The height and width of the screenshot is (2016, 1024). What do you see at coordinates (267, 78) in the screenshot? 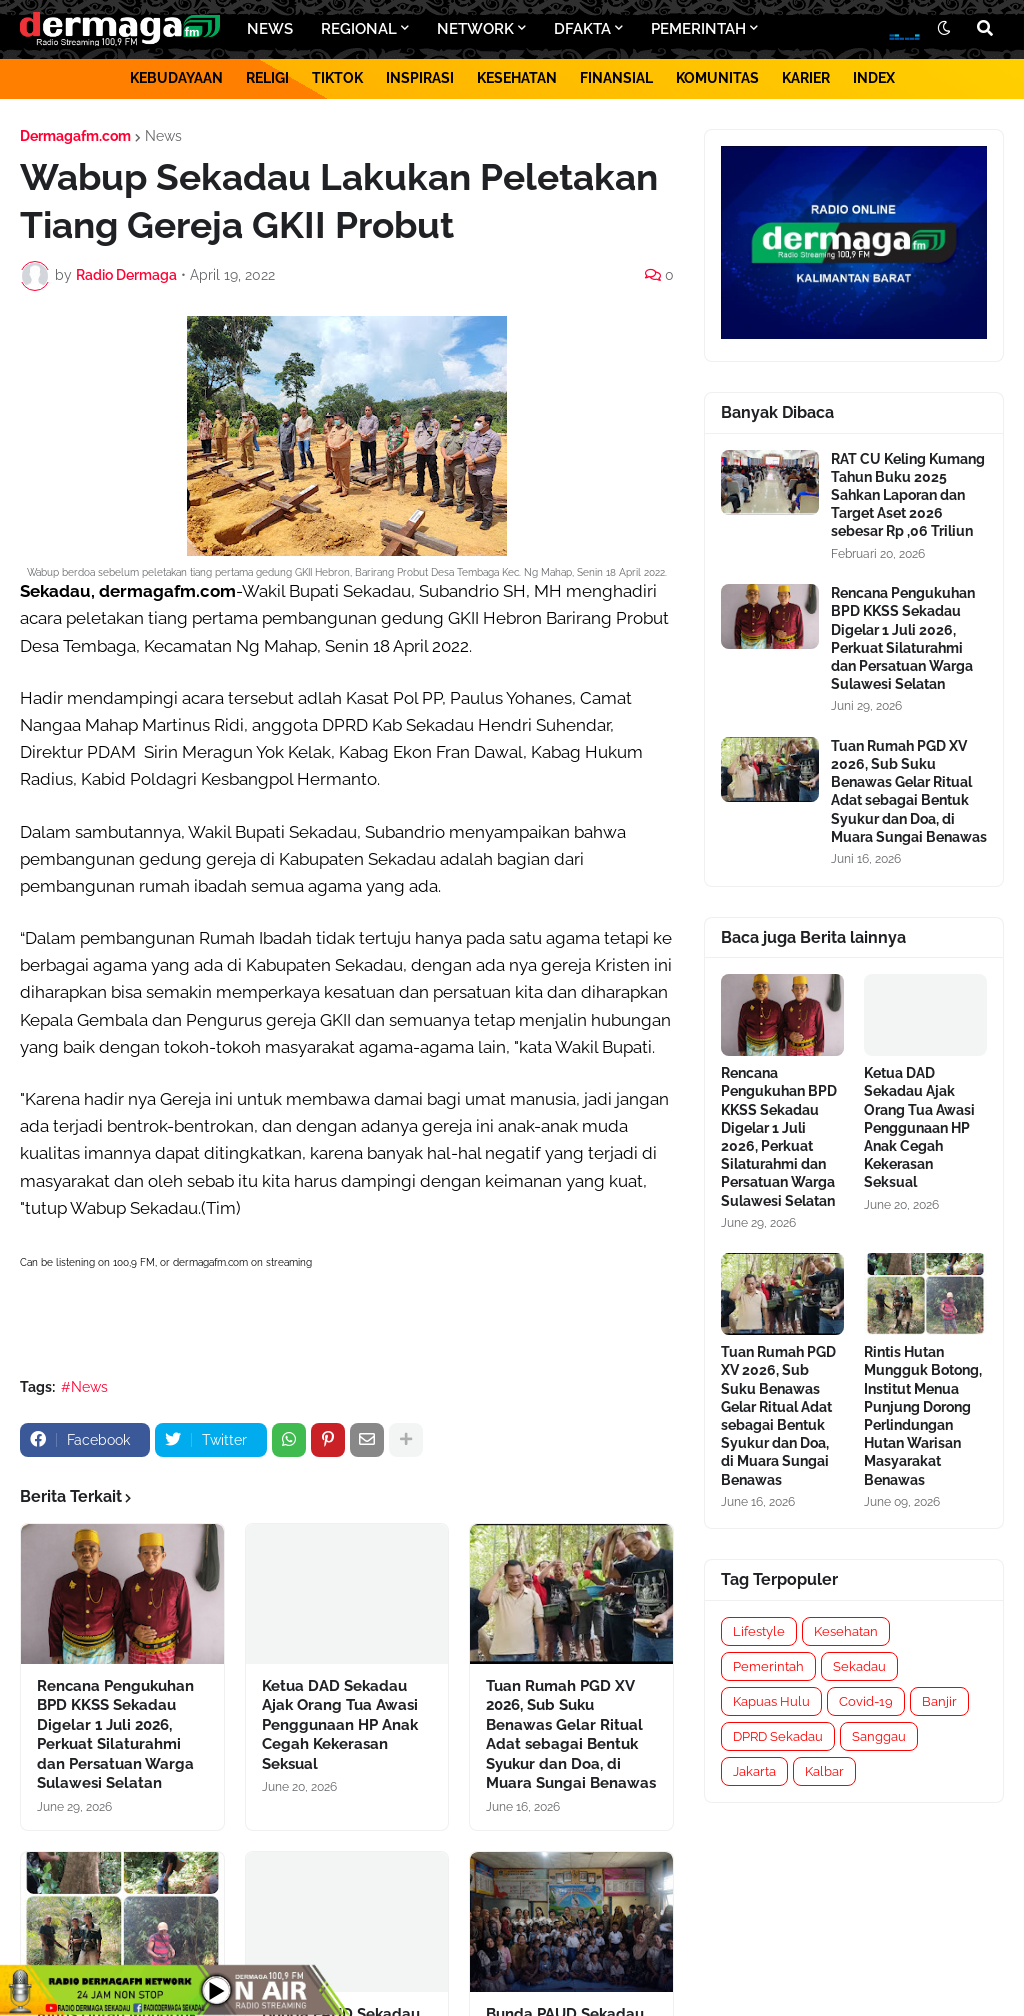
I see `RELIGI` at bounding box center [267, 78].